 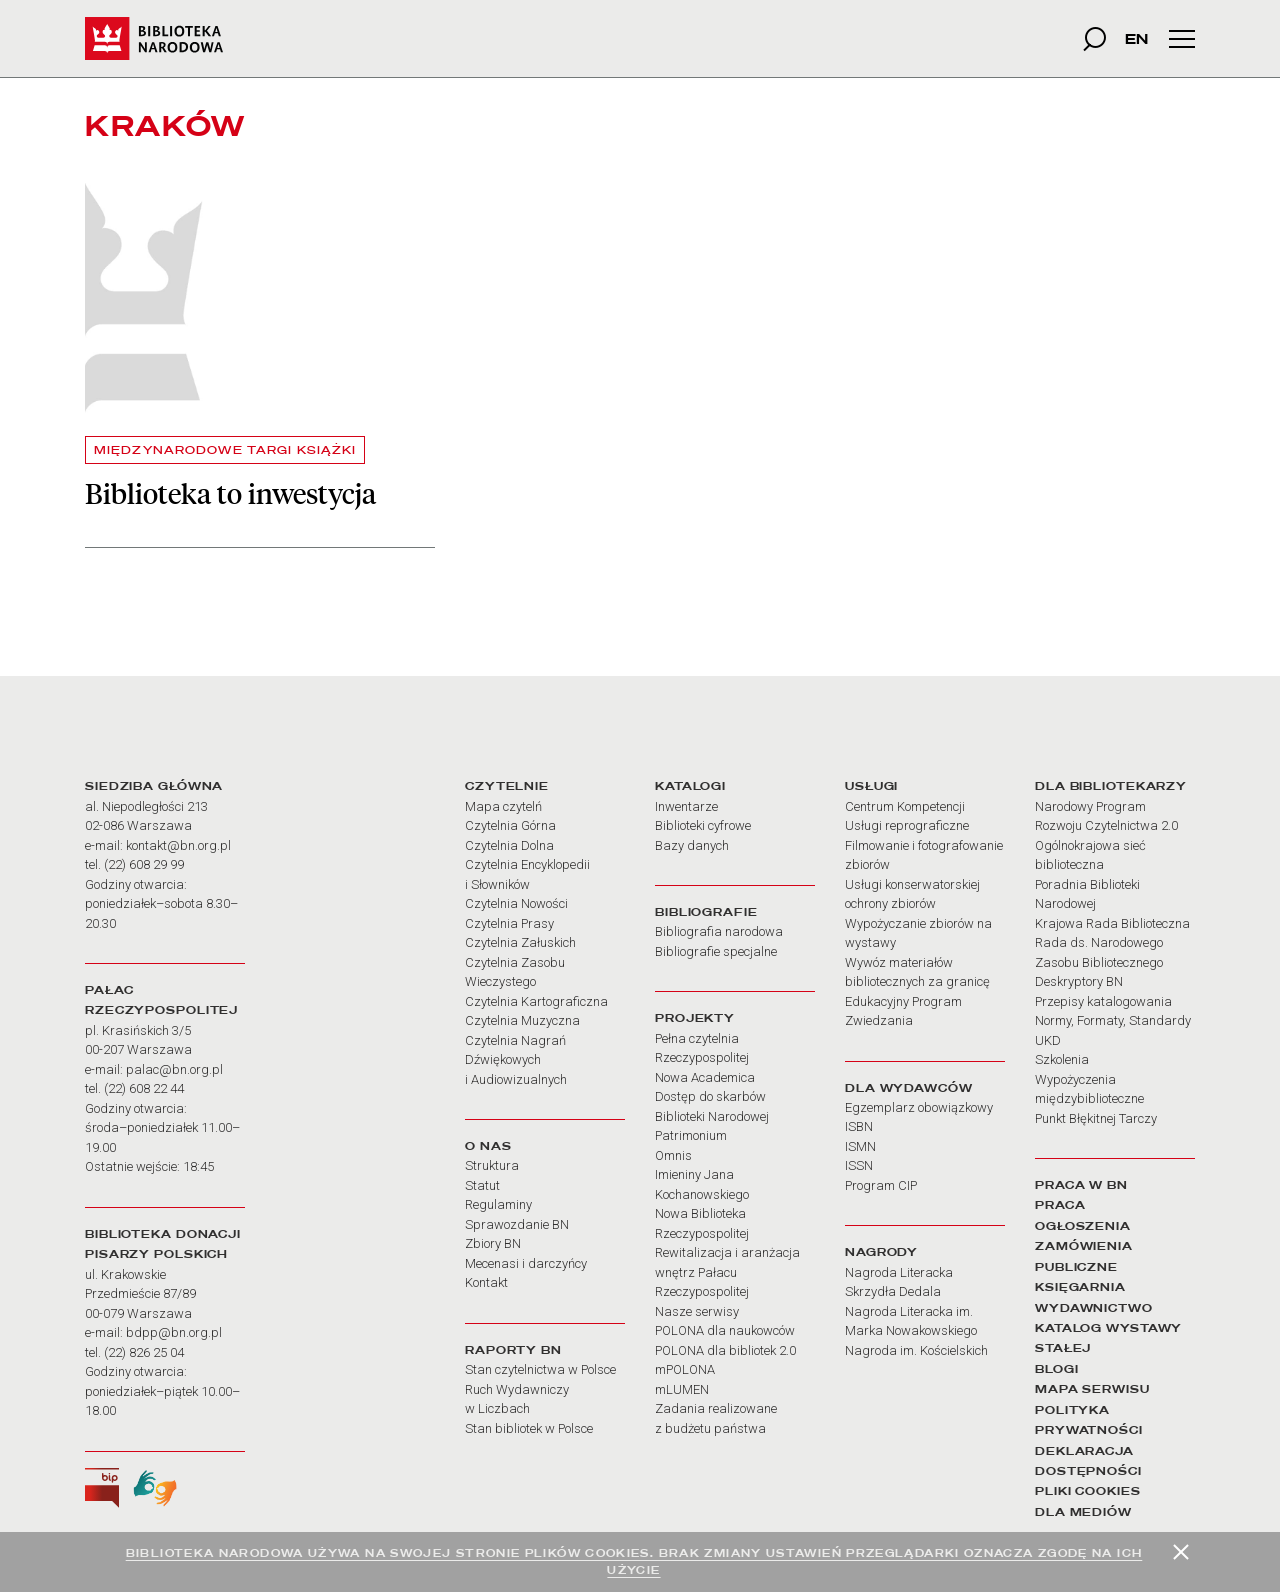 I want to click on Centrum Kompetencji, so click(x=905, y=806).